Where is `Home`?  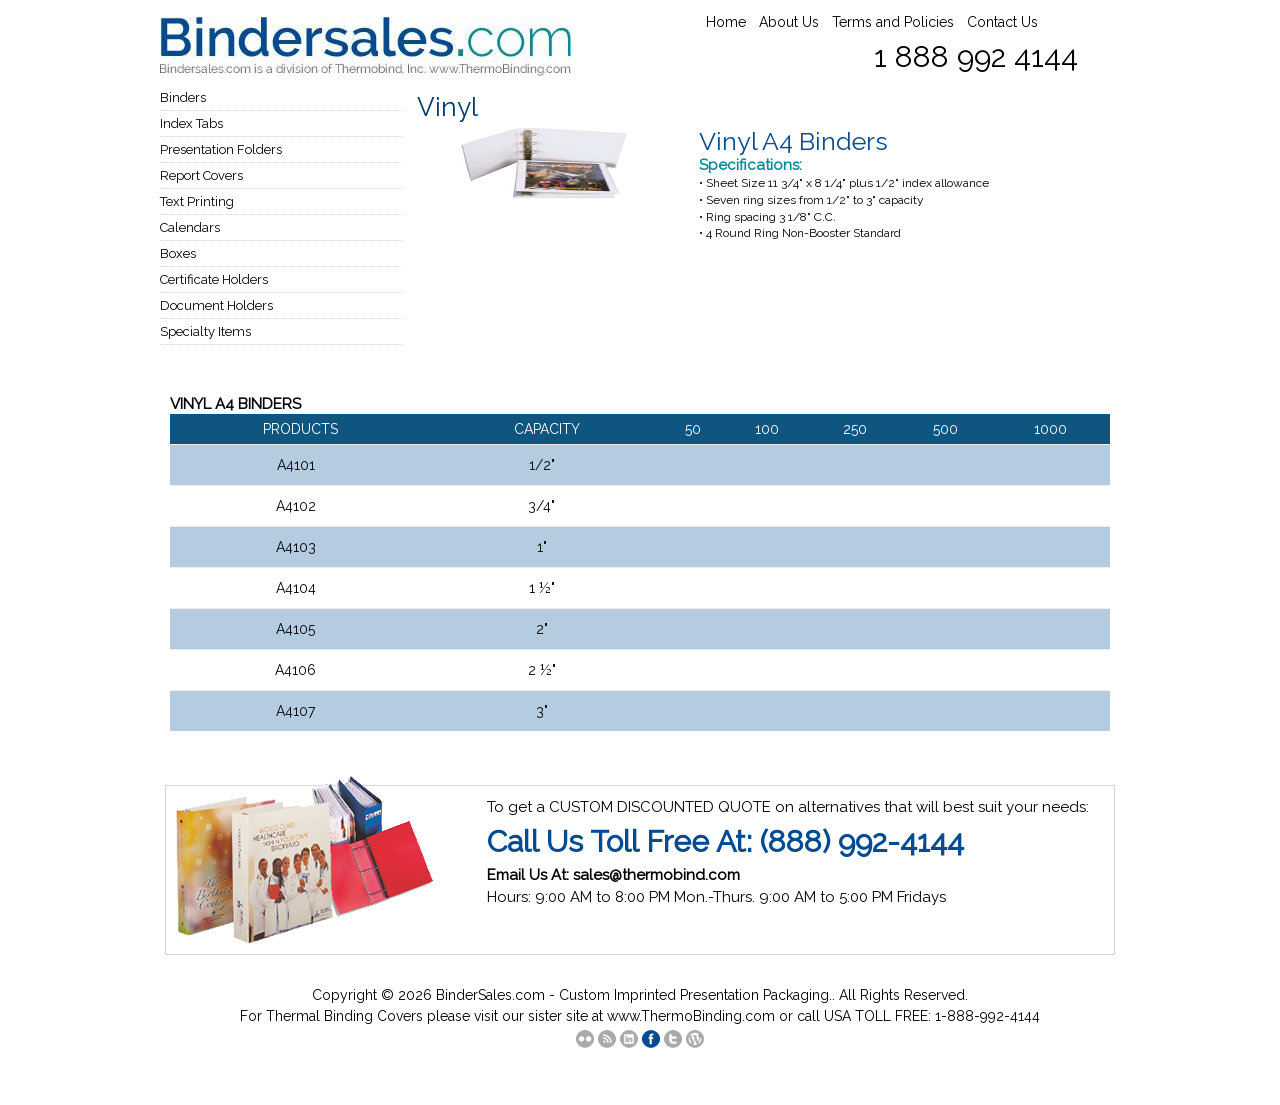 Home is located at coordinates (726, 22).